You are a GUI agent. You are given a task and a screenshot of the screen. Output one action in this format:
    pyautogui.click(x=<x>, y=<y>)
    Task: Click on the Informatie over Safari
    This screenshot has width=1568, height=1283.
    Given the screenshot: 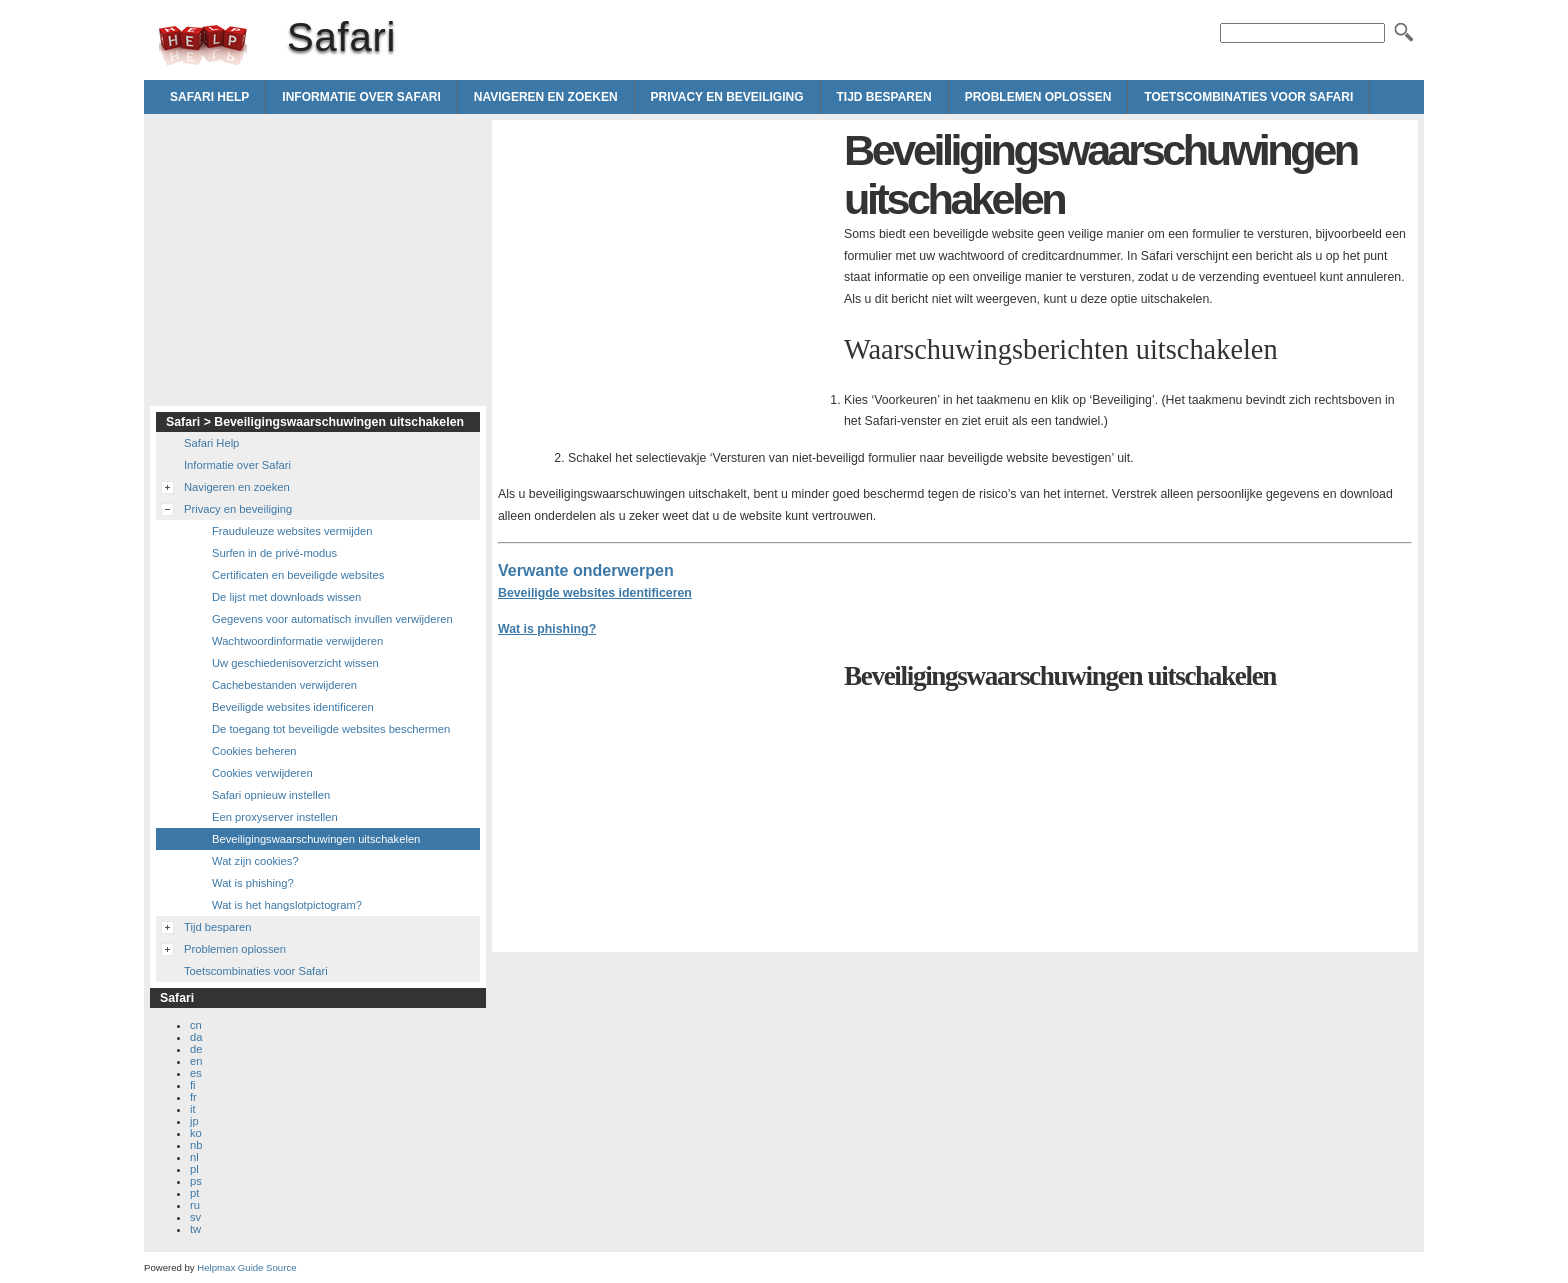 What is the action you would take?
    pyautogui.click(x=361, y=97)
    